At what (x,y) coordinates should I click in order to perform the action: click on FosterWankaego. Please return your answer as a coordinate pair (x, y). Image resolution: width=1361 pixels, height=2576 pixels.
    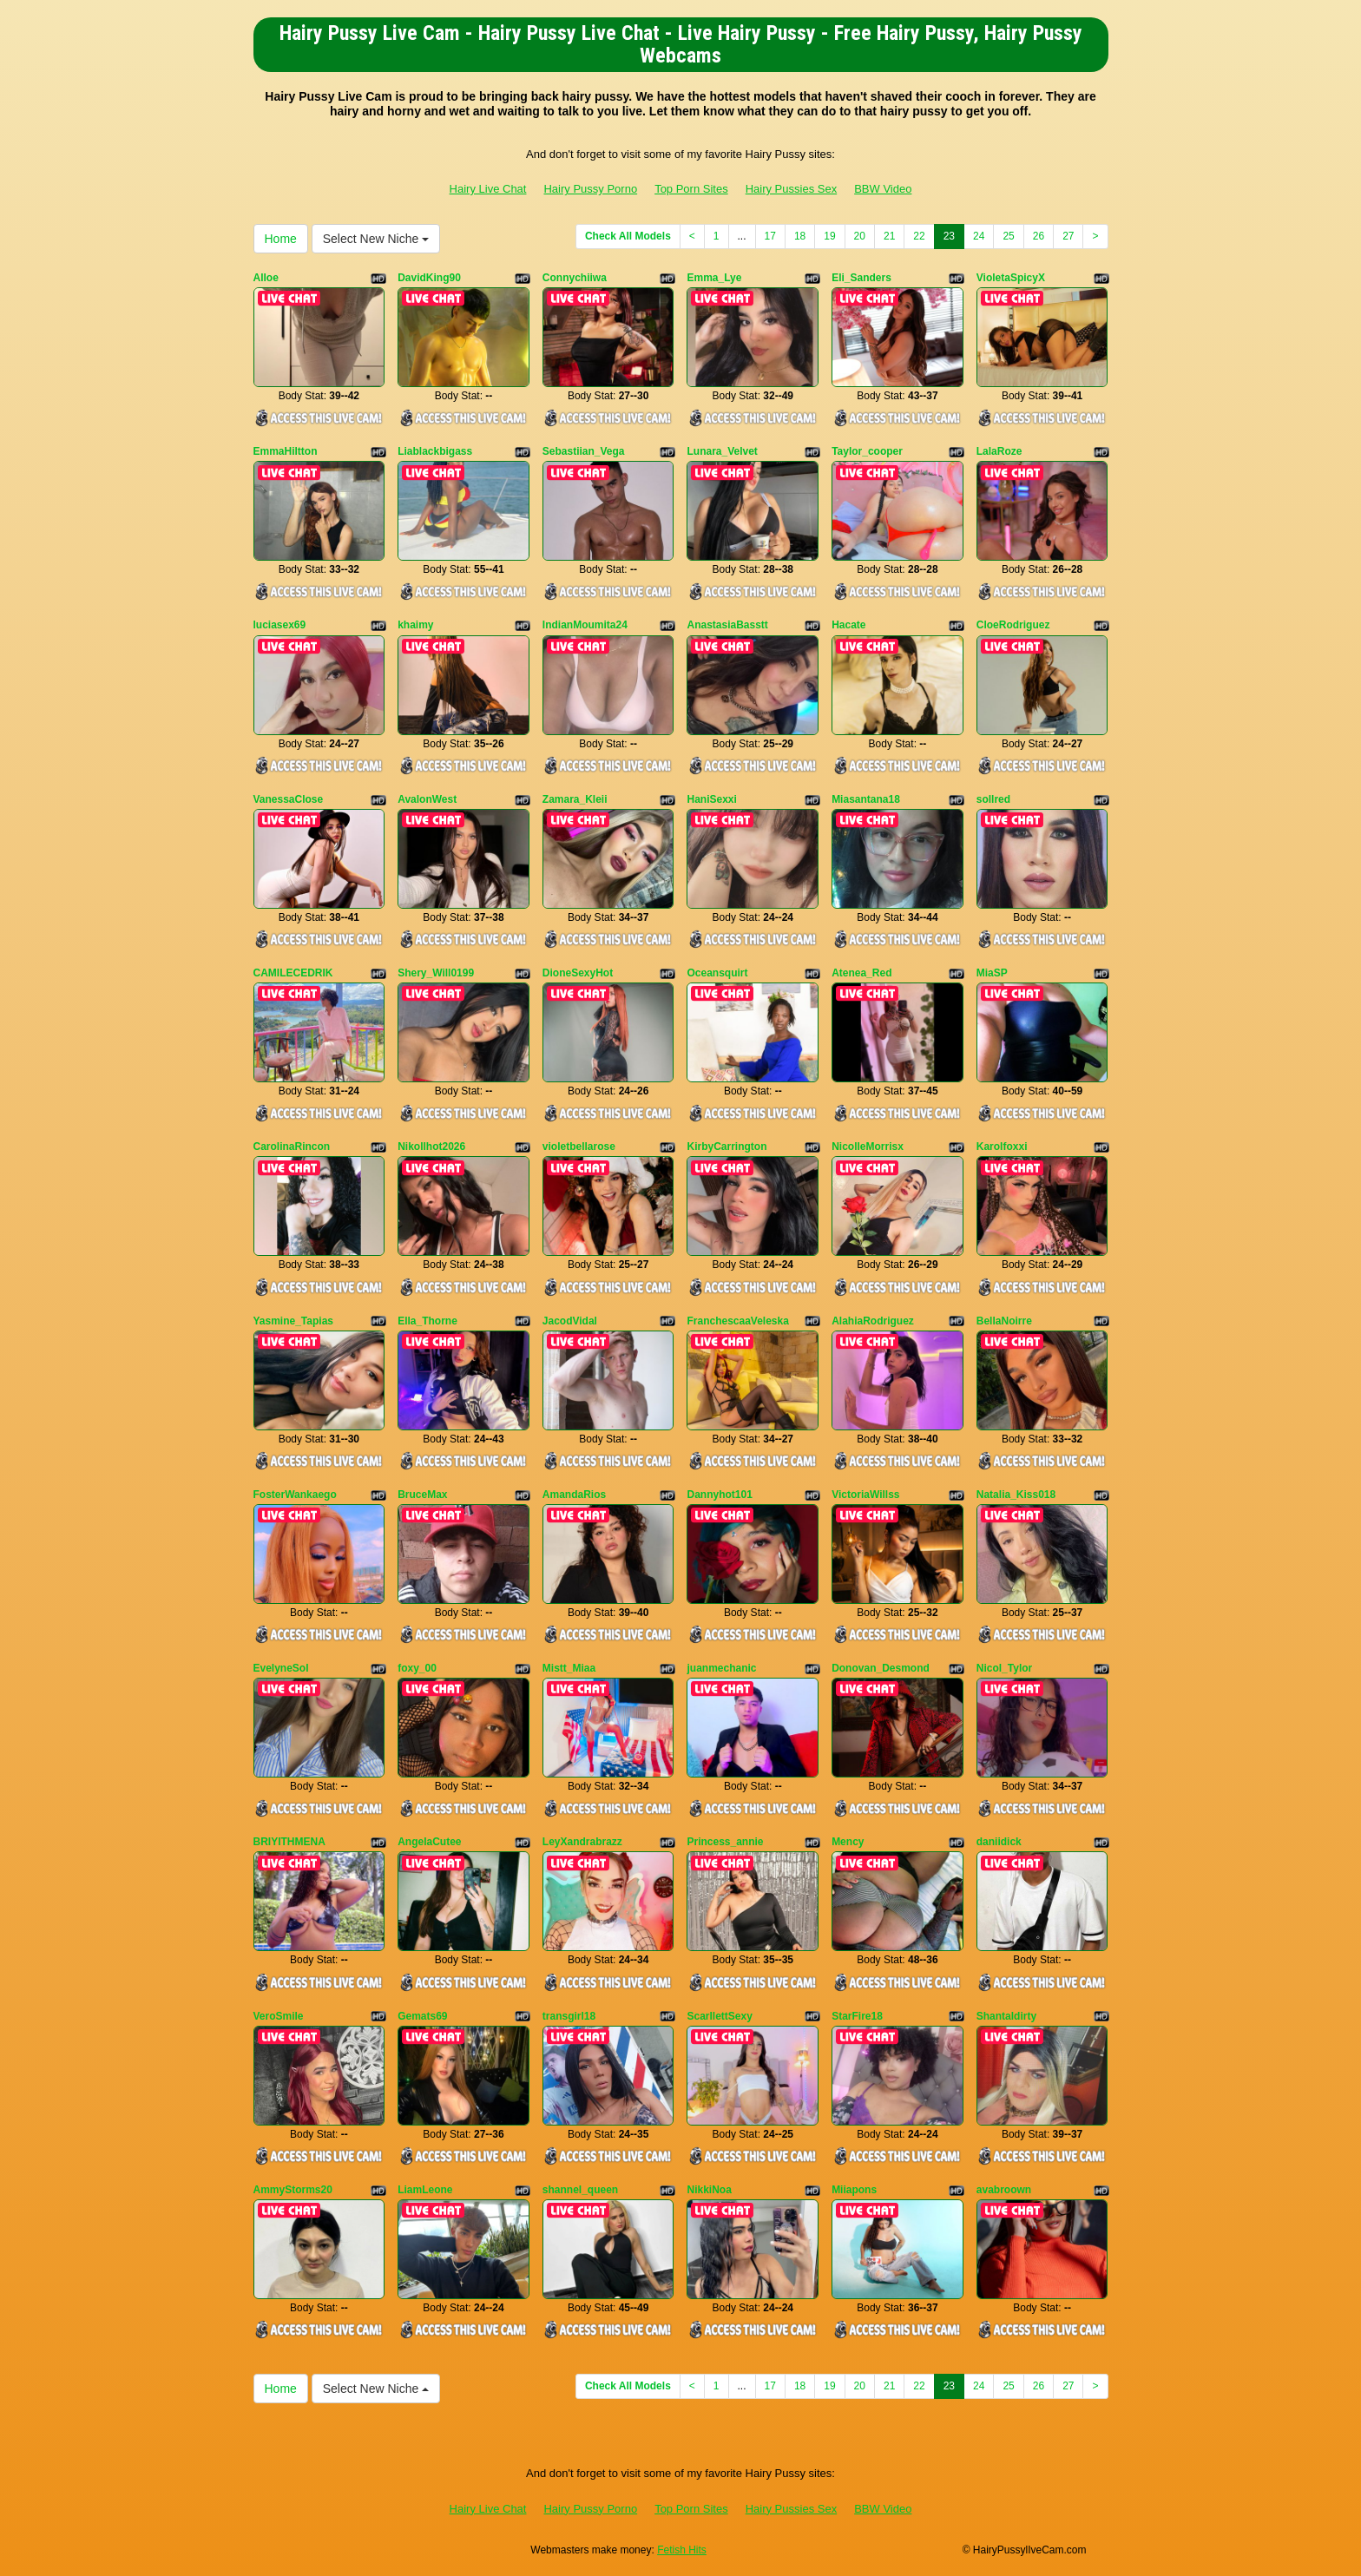
    Looking at the image, I should click on (295, 1494).